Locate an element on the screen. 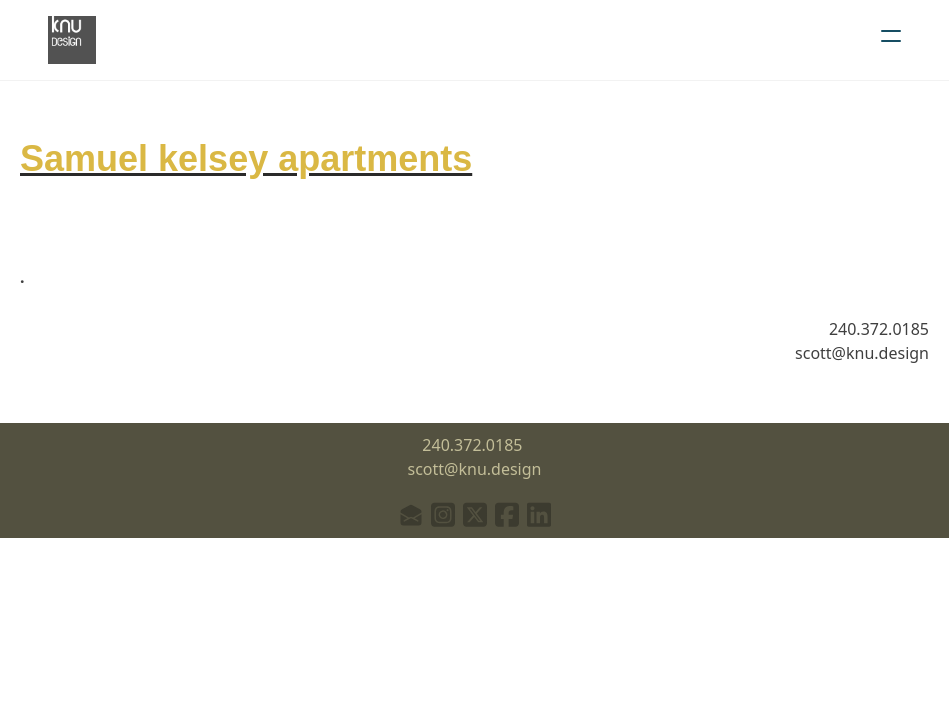 The width and height of the screenshot is (949, 720). [Link to twitter account] is located at coordinates (475, 514).